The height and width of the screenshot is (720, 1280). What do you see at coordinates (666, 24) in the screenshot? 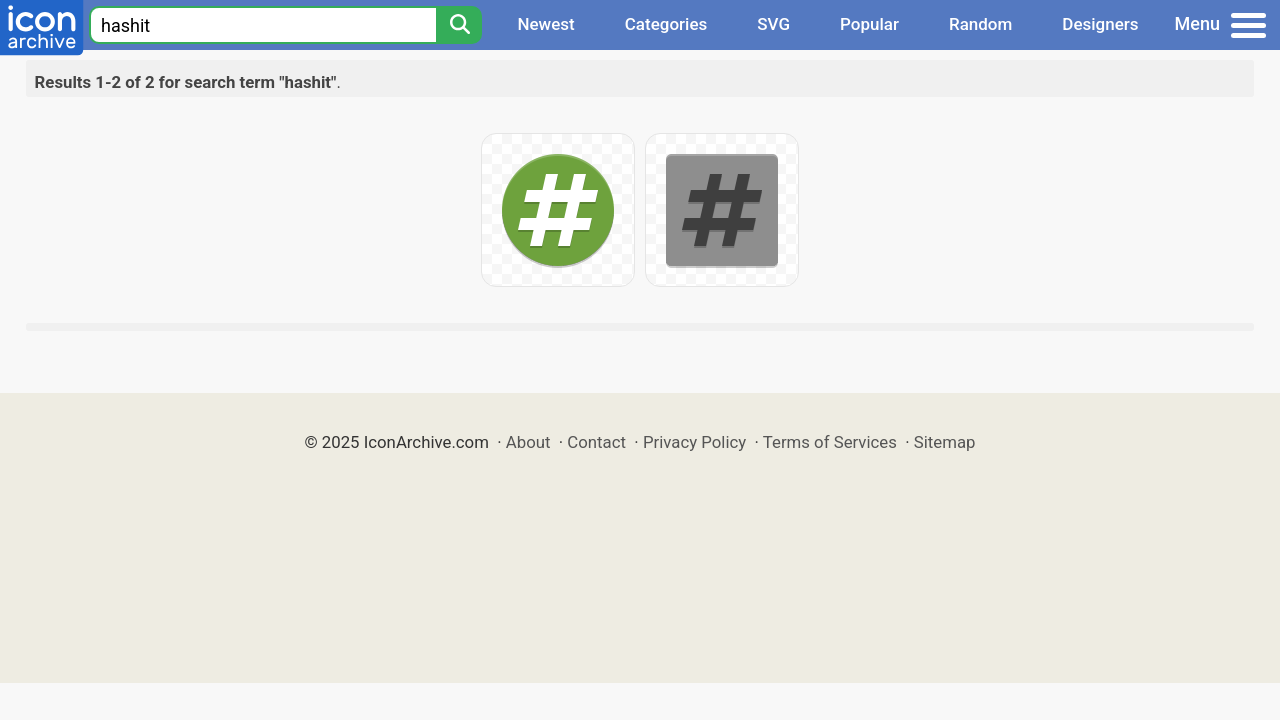
I see `Categories` at bounding box center [666, 24].